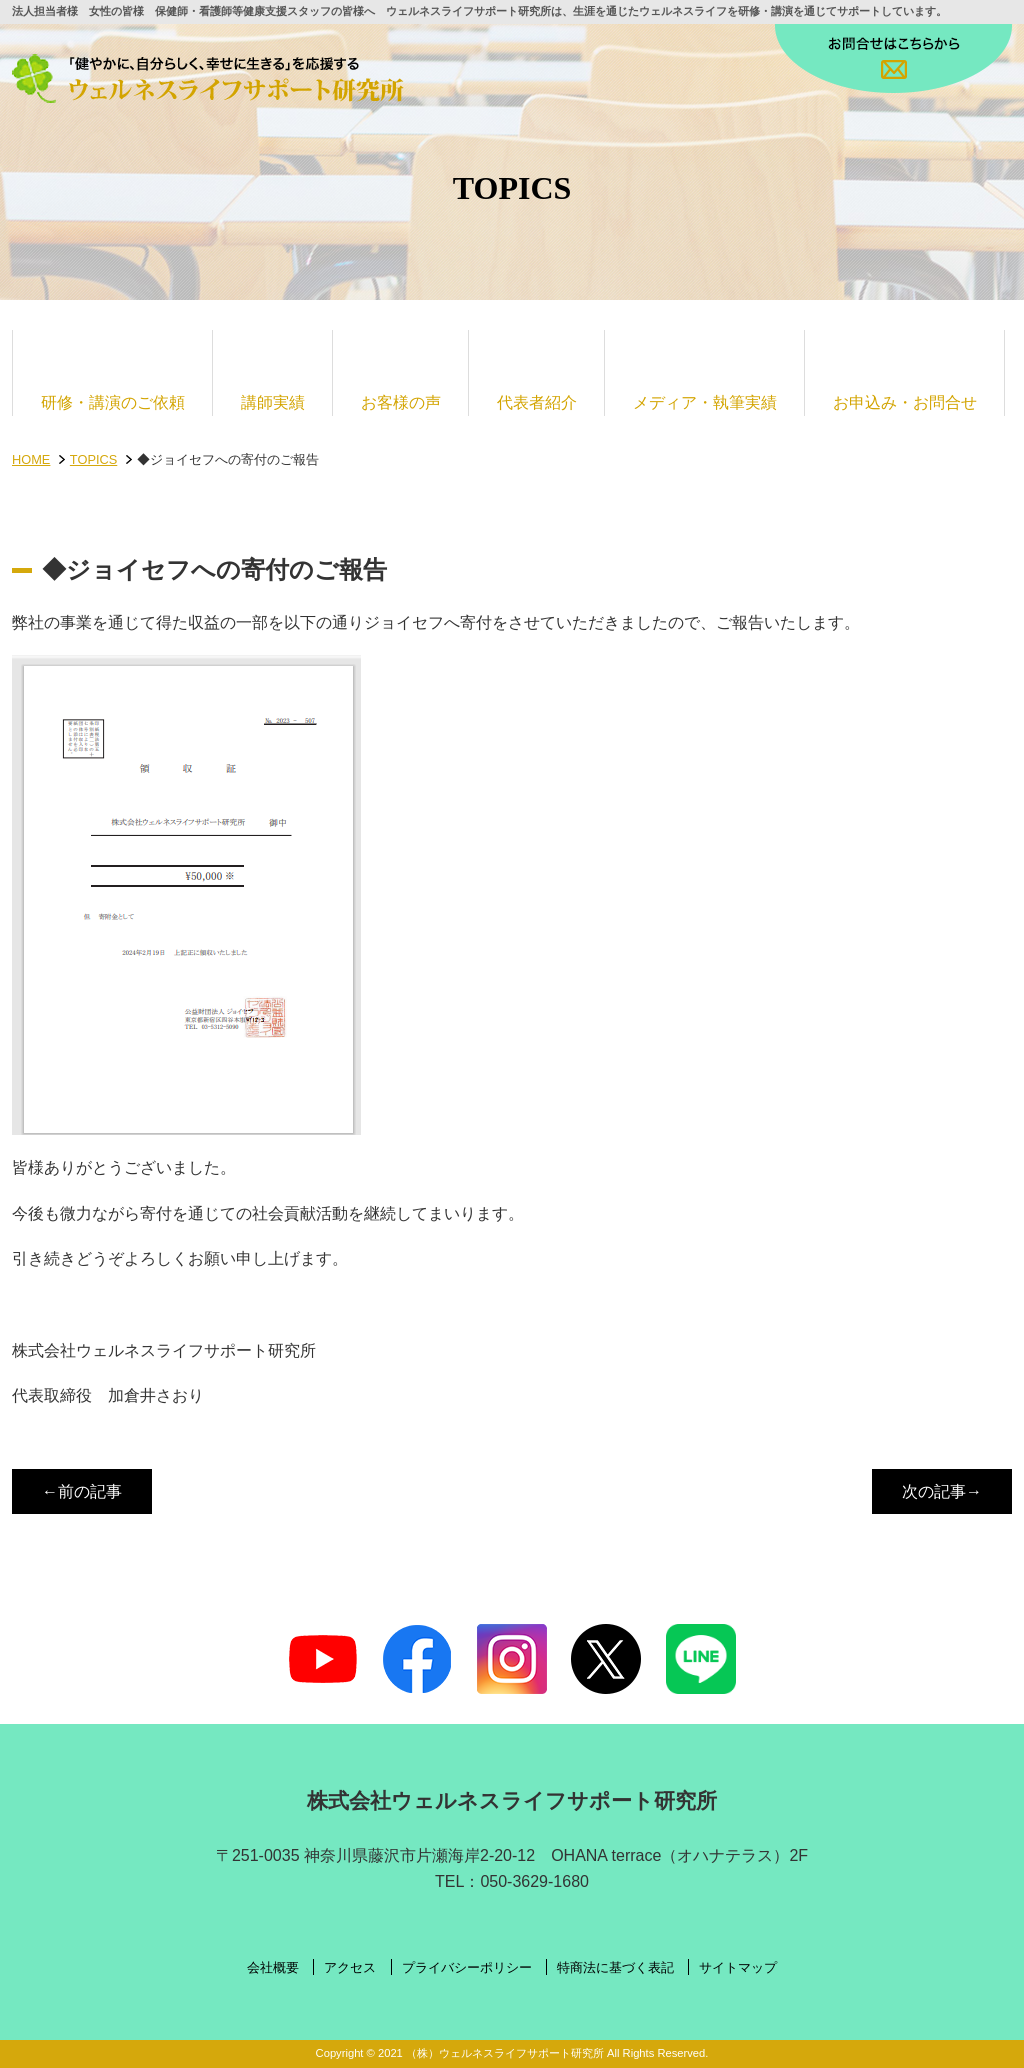 This screenshot has height=2068, width=1024. What do you see at coordinates (93, 459) in the screenshot?
I see `TOPICS` at bounding box center [93, 459].